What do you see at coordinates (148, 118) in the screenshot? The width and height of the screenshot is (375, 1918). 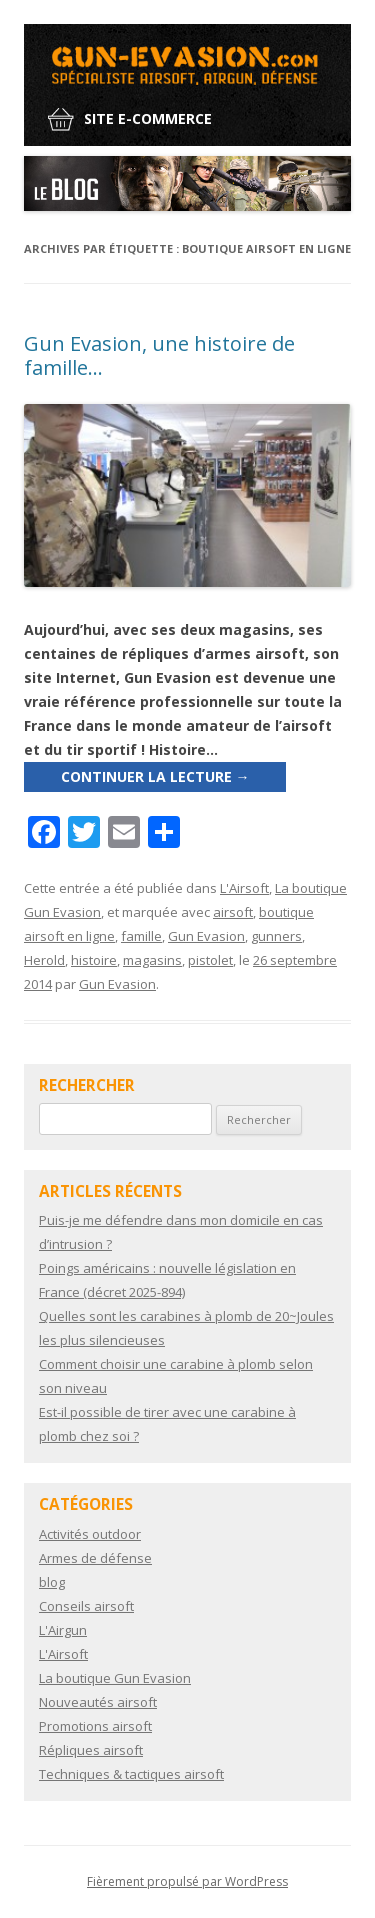 I see `Site e-commerce` at bounding box center [148, 118].